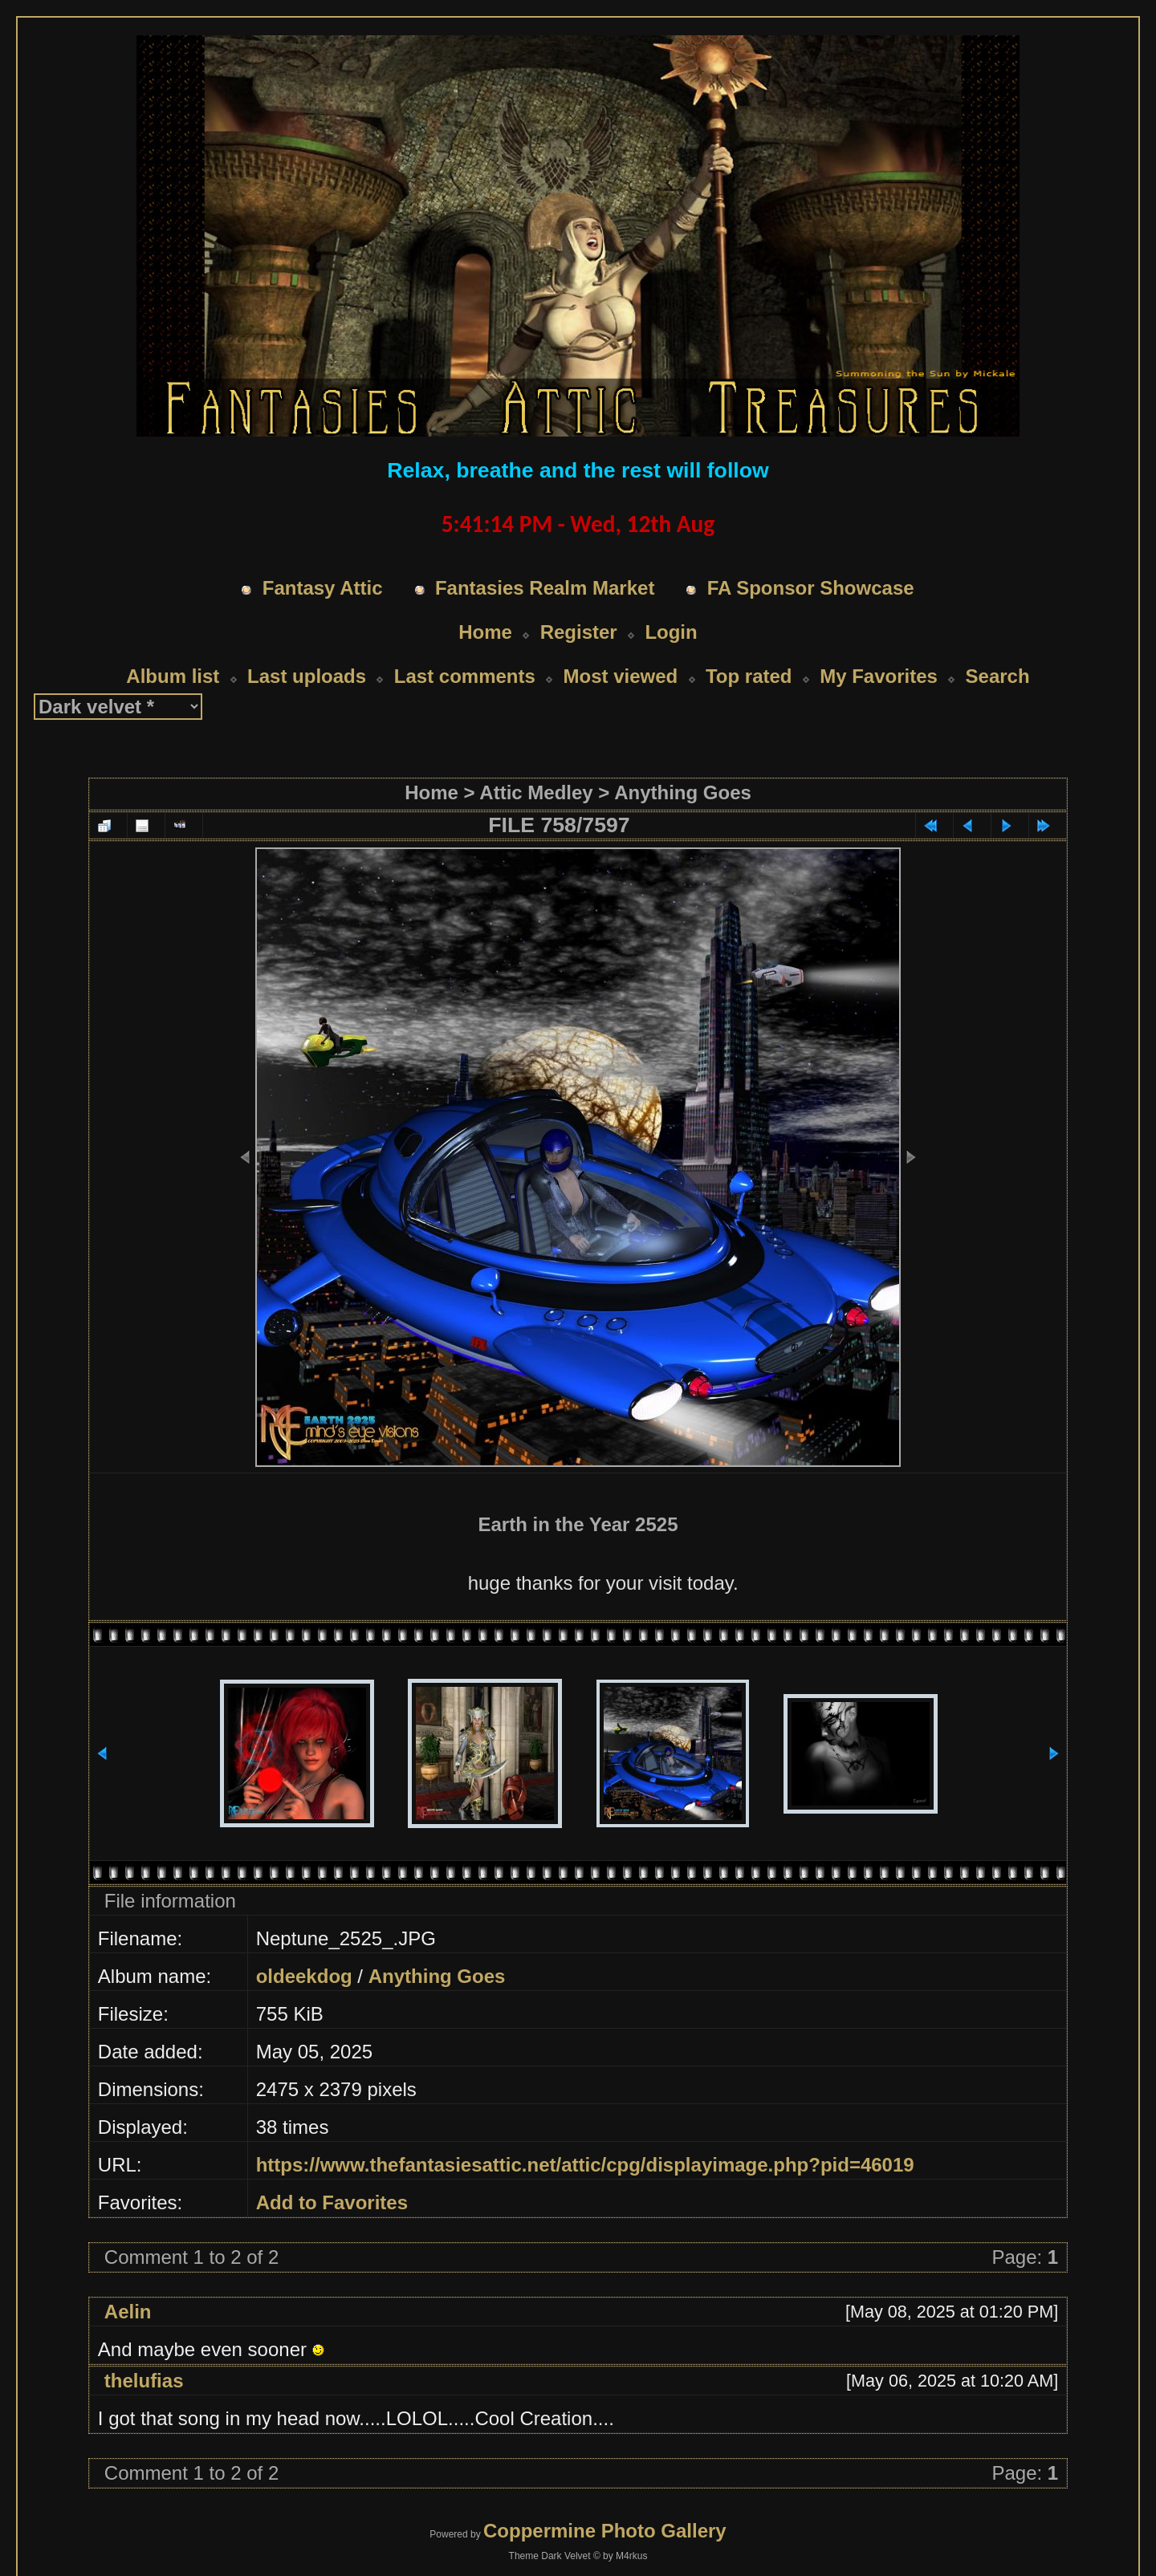 Image resolution: width=1156 pixels, height=2576 pixels. I want to click on Add to Favorites, so click(332, 2202).